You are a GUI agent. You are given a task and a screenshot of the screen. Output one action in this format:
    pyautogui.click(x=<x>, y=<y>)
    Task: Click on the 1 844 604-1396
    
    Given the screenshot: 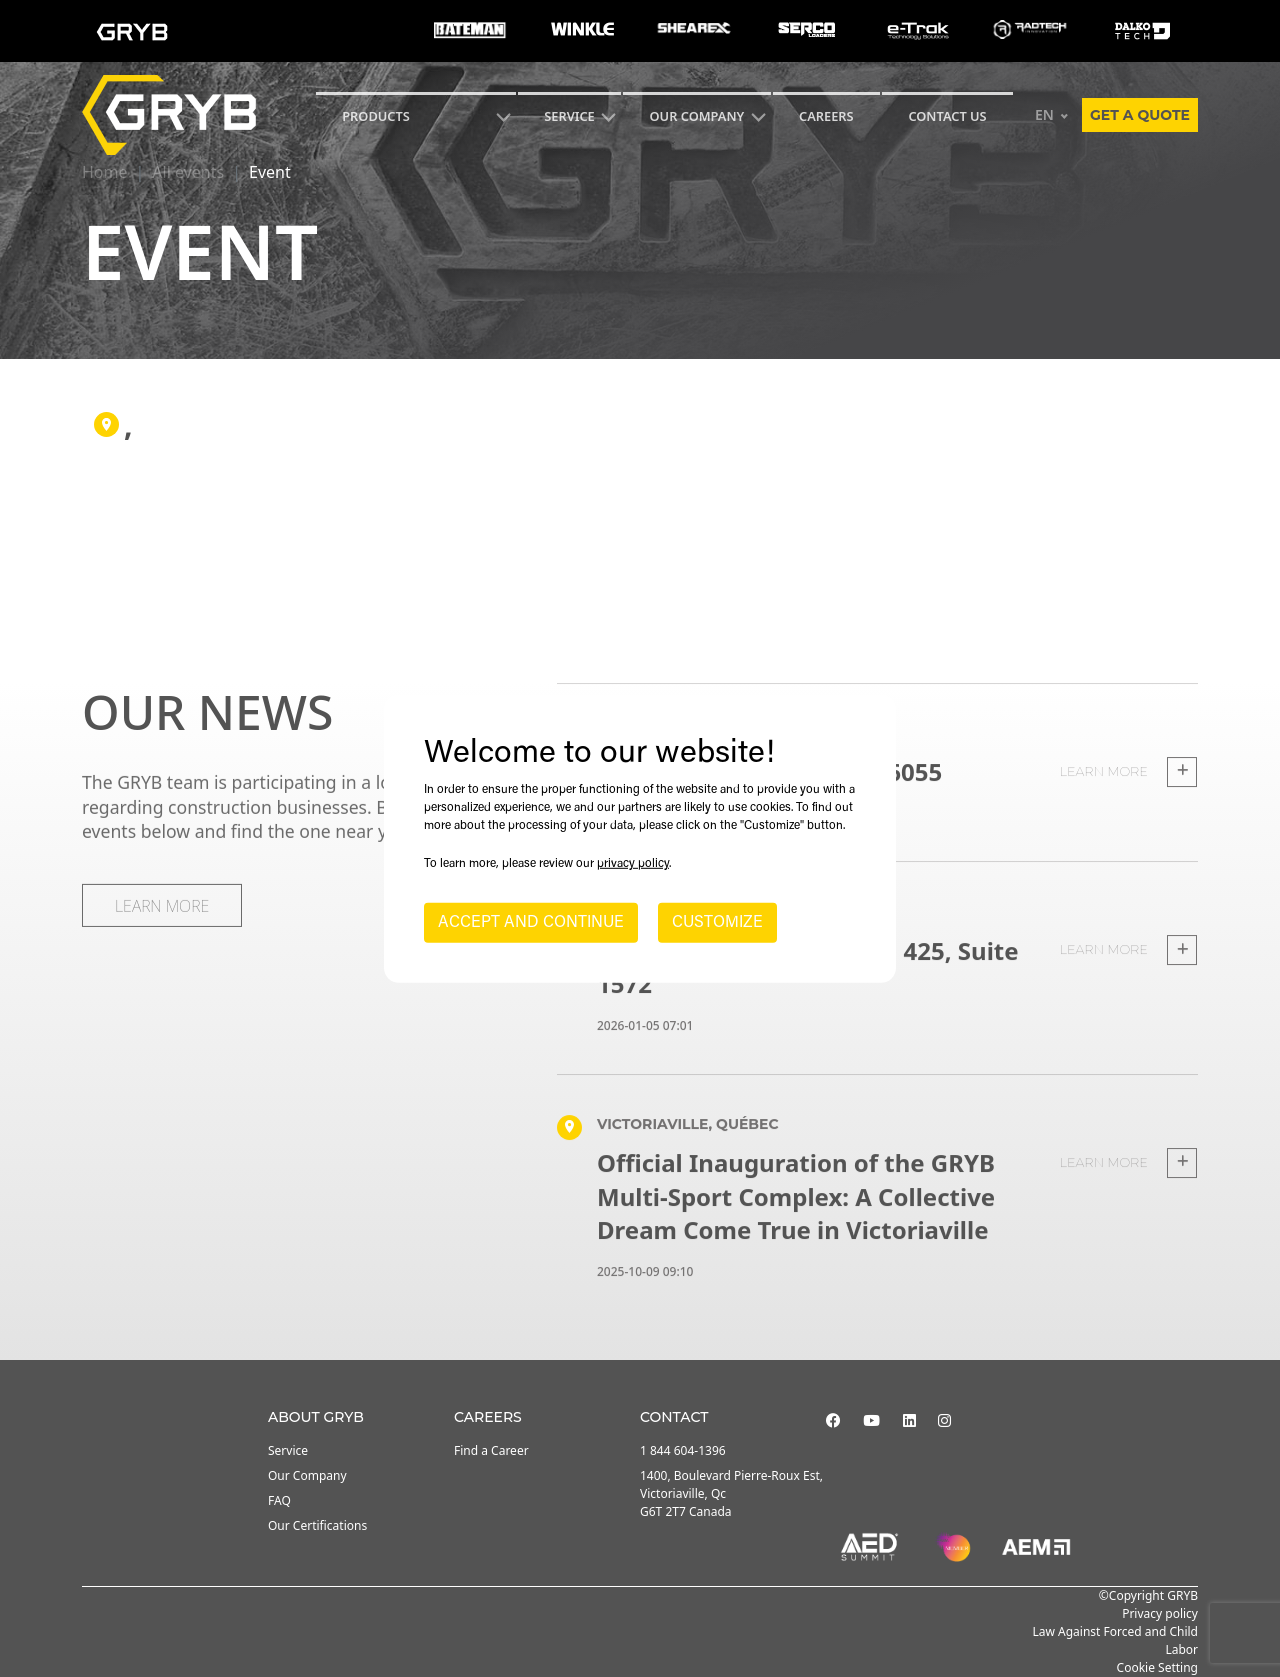 What is the action you would take?
    pyautogui.click(x=683, y=1450)
    